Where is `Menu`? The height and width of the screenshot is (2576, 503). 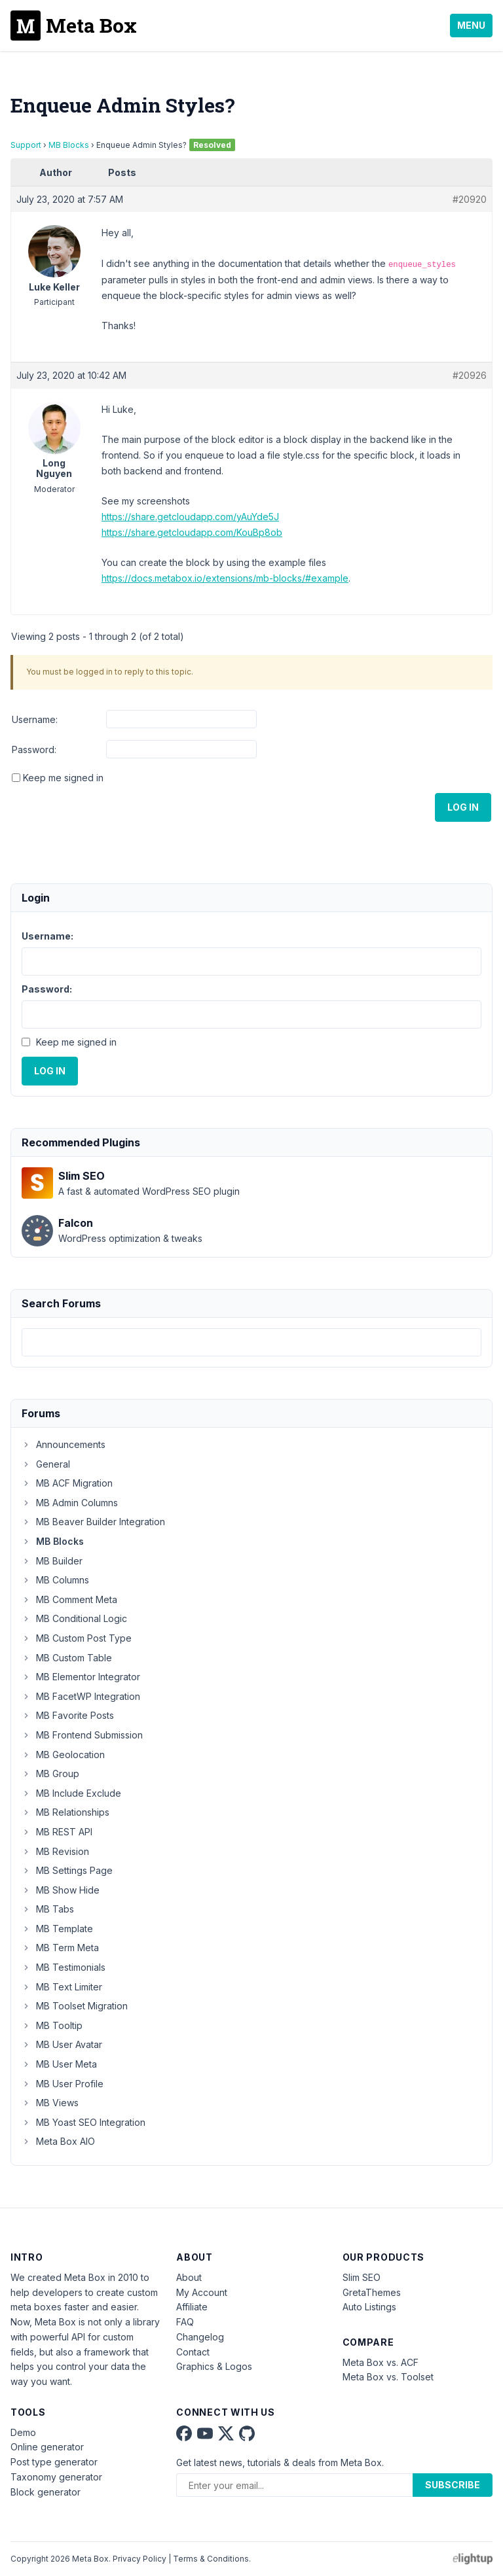
Menu is located at coordinates (471, 25).